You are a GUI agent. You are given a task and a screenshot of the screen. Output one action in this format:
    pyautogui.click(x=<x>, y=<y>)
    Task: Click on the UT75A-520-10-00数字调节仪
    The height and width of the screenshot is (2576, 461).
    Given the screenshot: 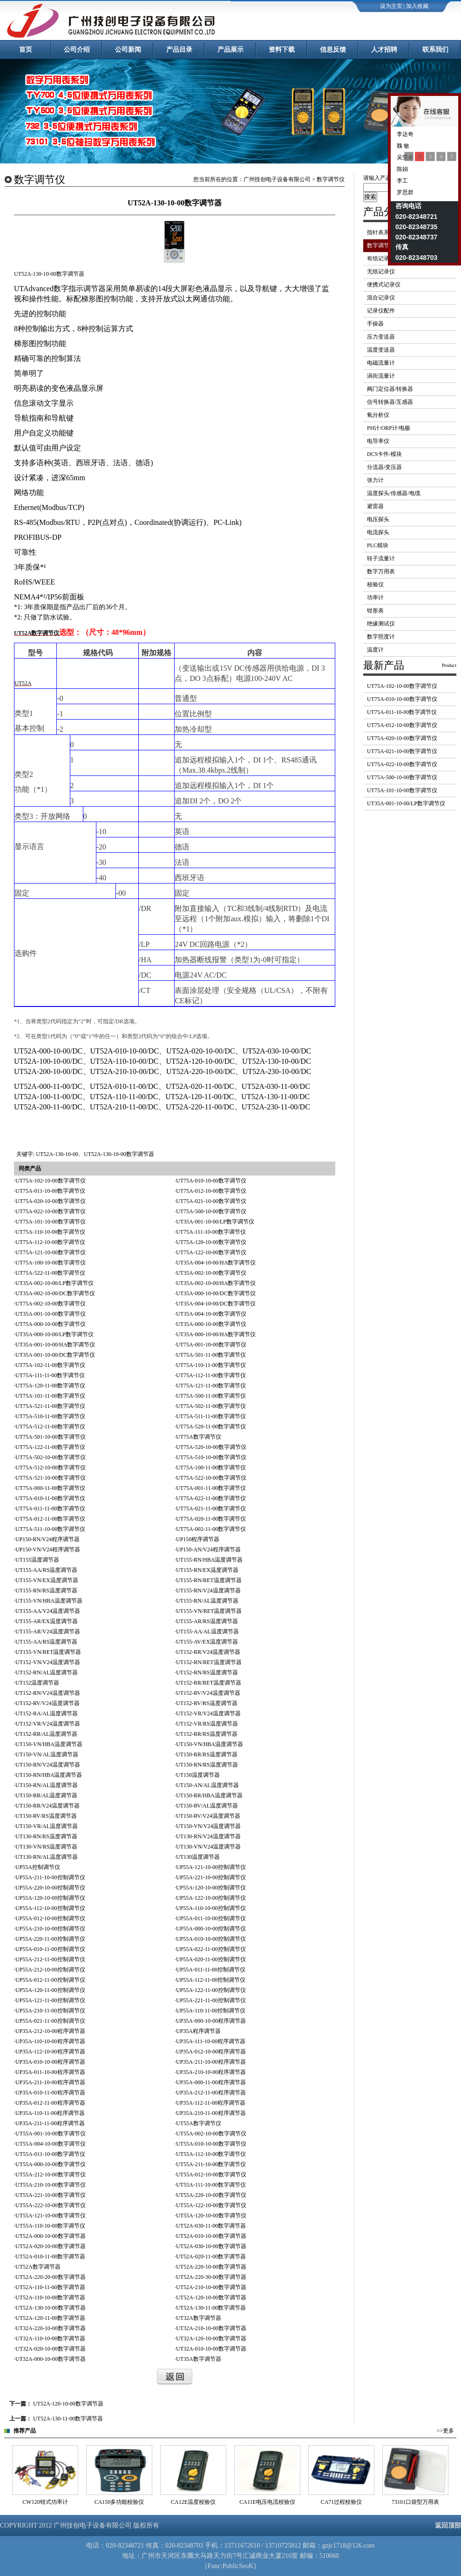 What is the action you would take?
    pyautogui.click(x=211, y=1447)
    